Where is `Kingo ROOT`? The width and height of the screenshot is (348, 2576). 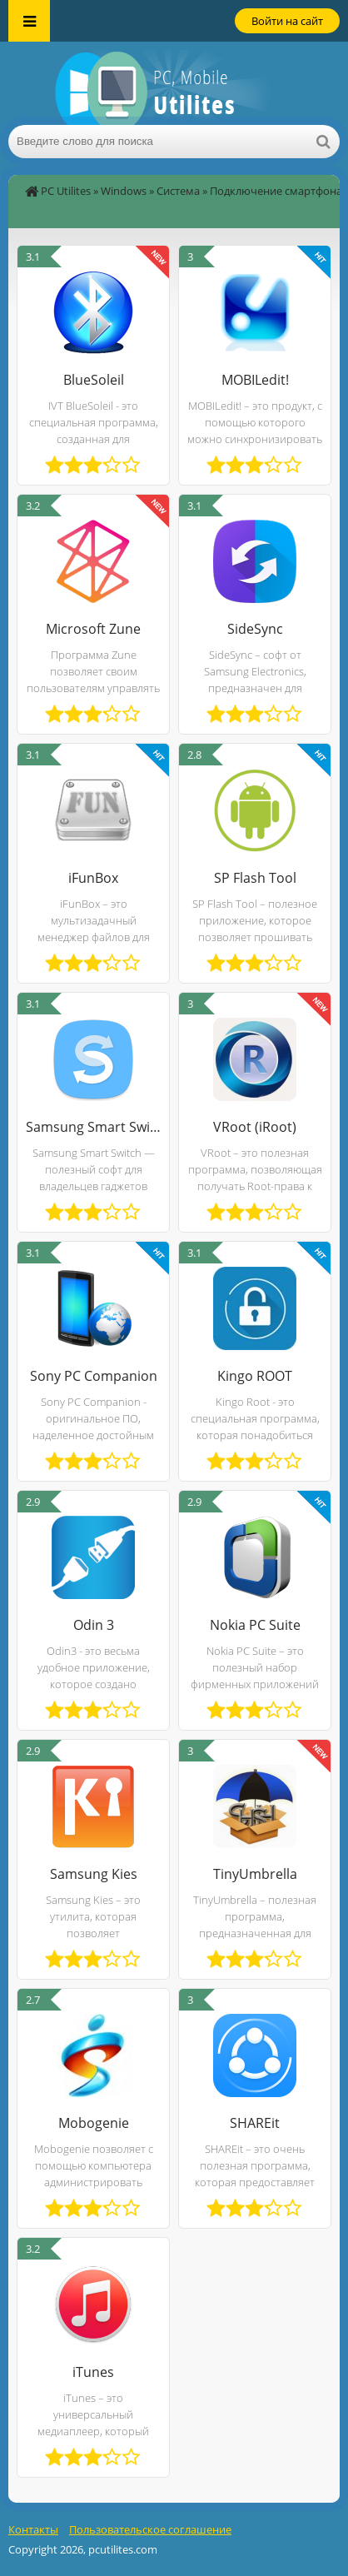
Kingo ROOT is located at coordinates (254, 1376).